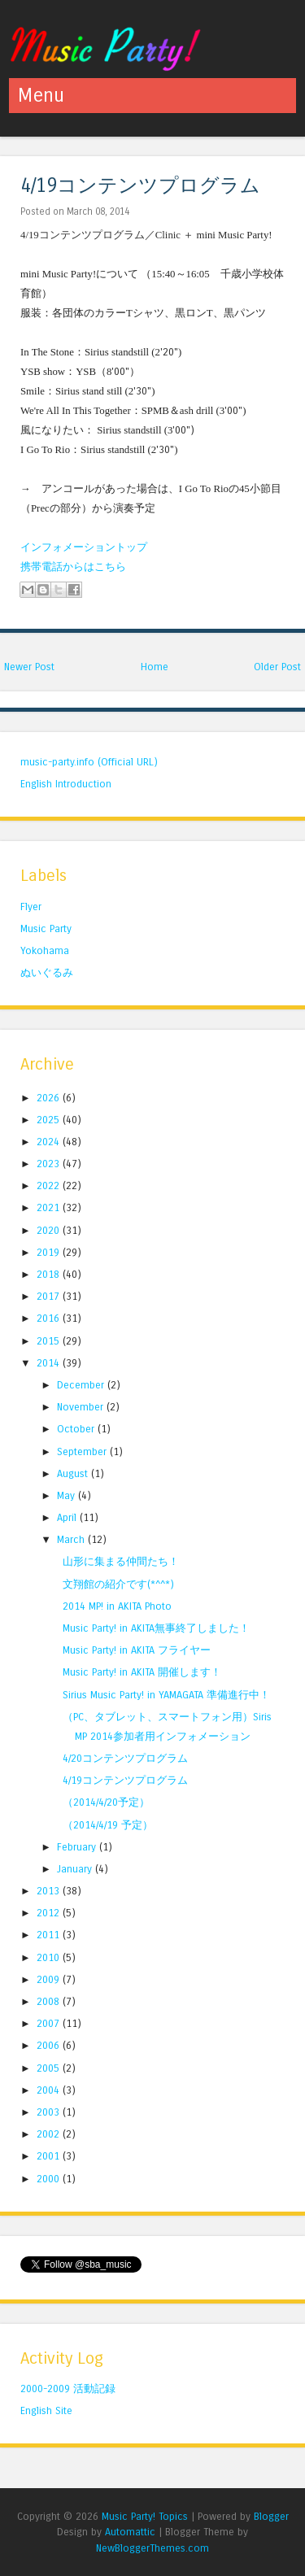 This screenshot has height=2576, width=305. Describe the element at coordinates (50, 1913) in the screenshot. I see `2012` at that location.